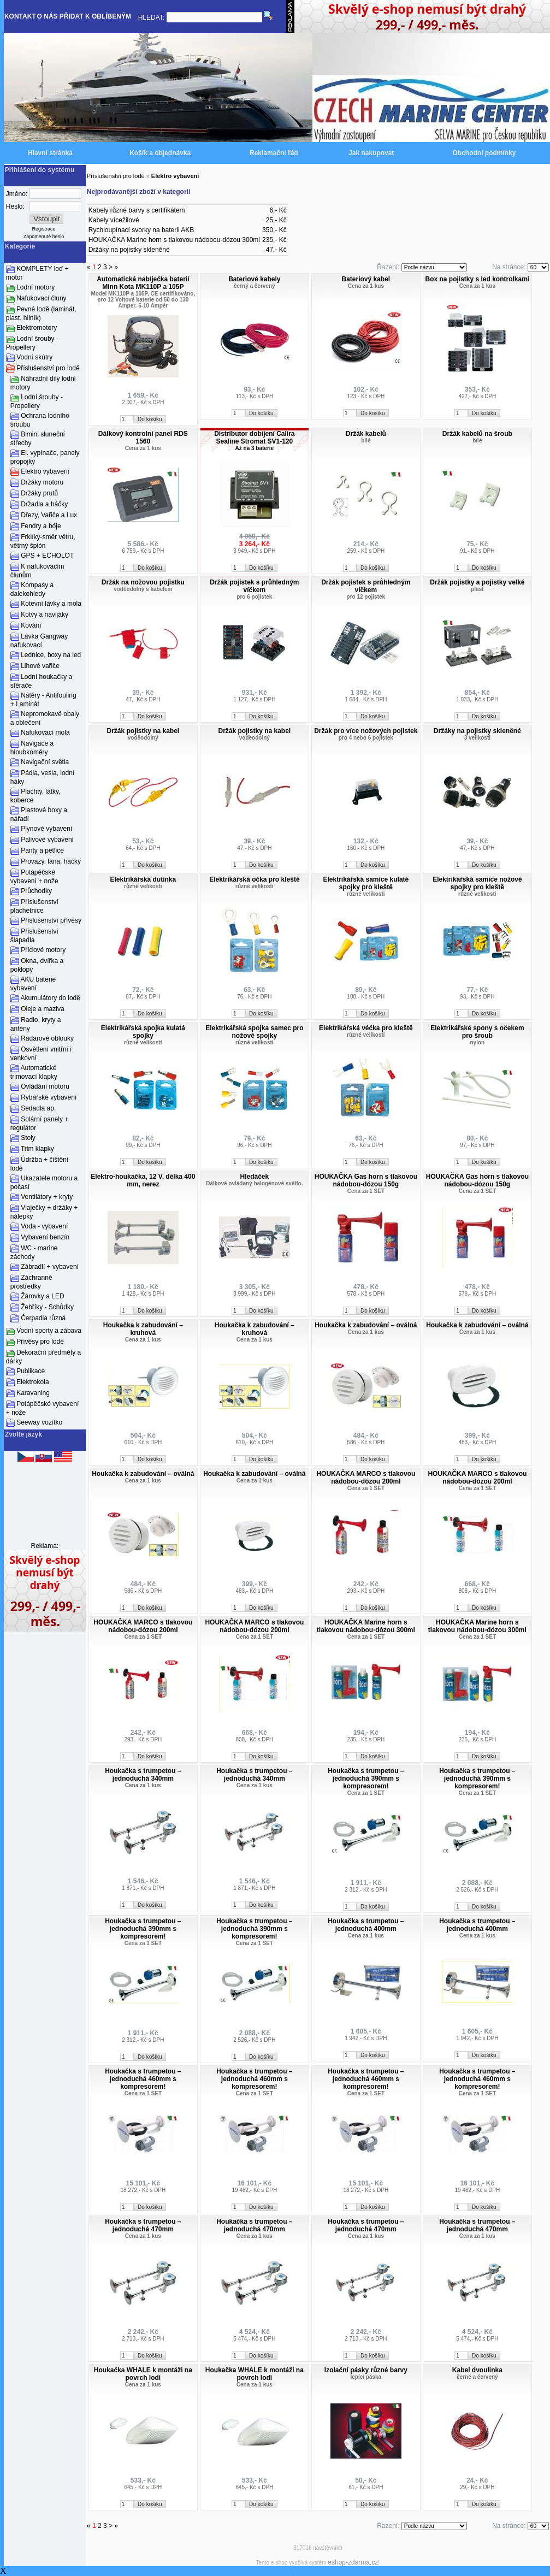 Image resolution: width=550 pixels, height=2576 pixels. Describe the element at coordinates (477, 883) in the screenshot. I see `Elektrikářská samice nožové spojky pro kleště` at that location.